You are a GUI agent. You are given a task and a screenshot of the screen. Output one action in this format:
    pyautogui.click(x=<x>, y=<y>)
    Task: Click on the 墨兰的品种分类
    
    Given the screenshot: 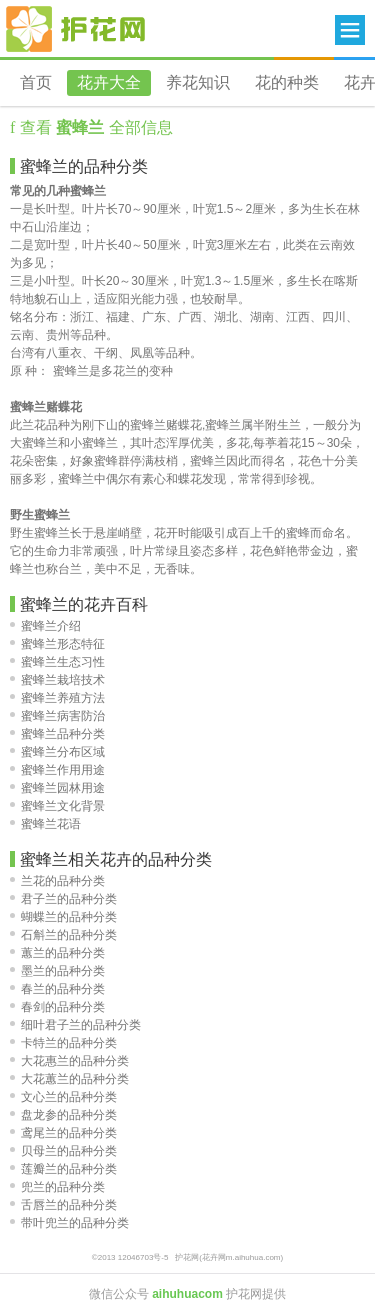 What is the action you would take?
    pyautogui.click(x=57, y=971)
    